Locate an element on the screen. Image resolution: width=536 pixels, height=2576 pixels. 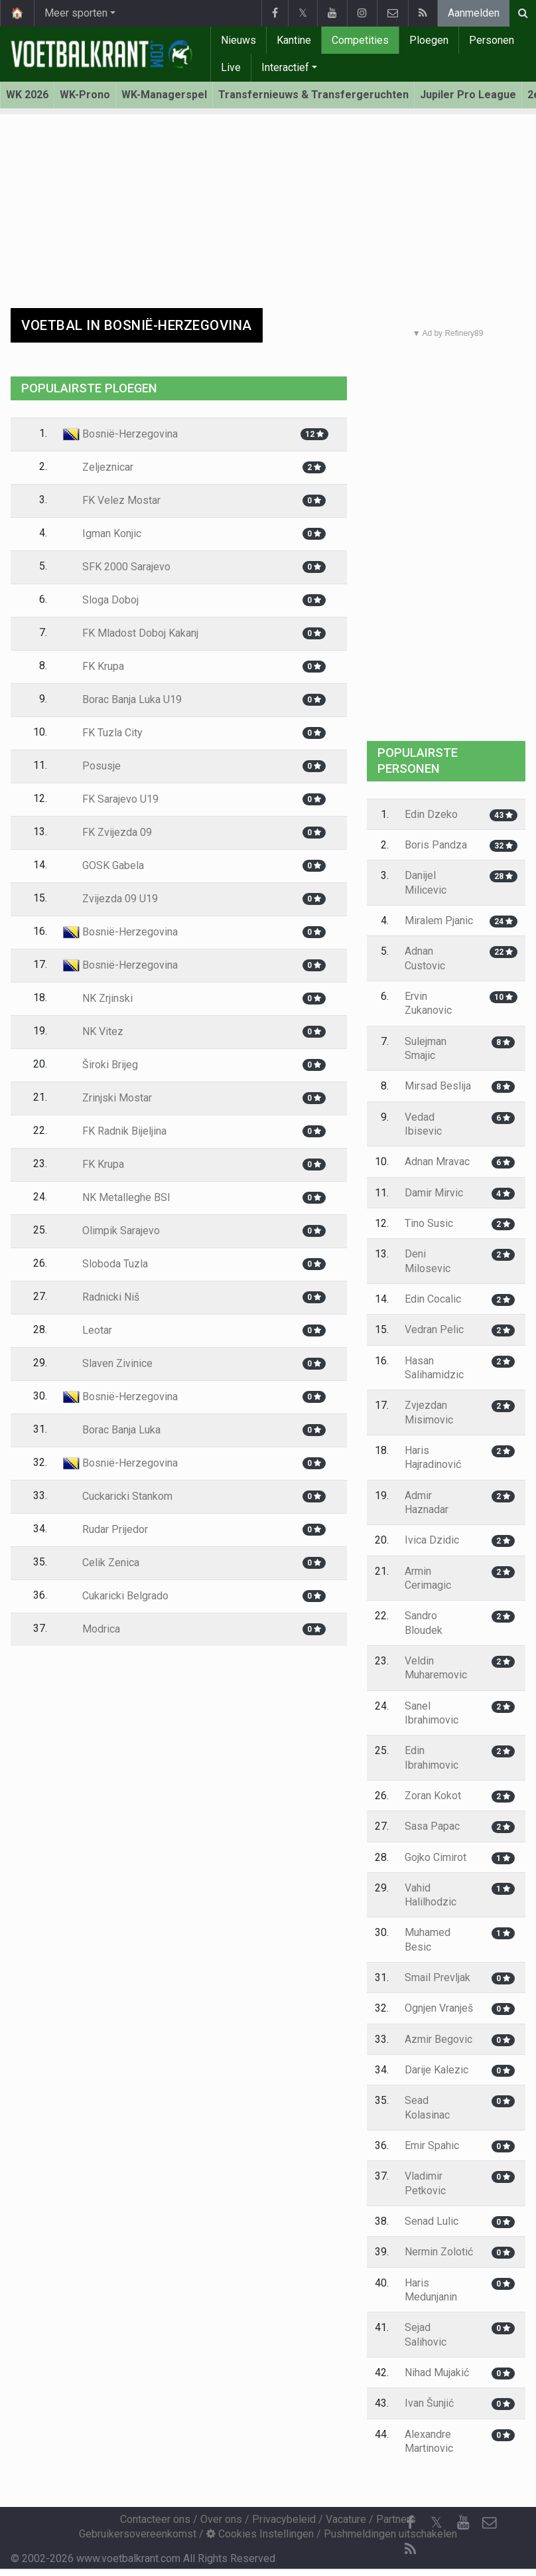
FK Sarajevo U19 is located at coordinates (111, 799).